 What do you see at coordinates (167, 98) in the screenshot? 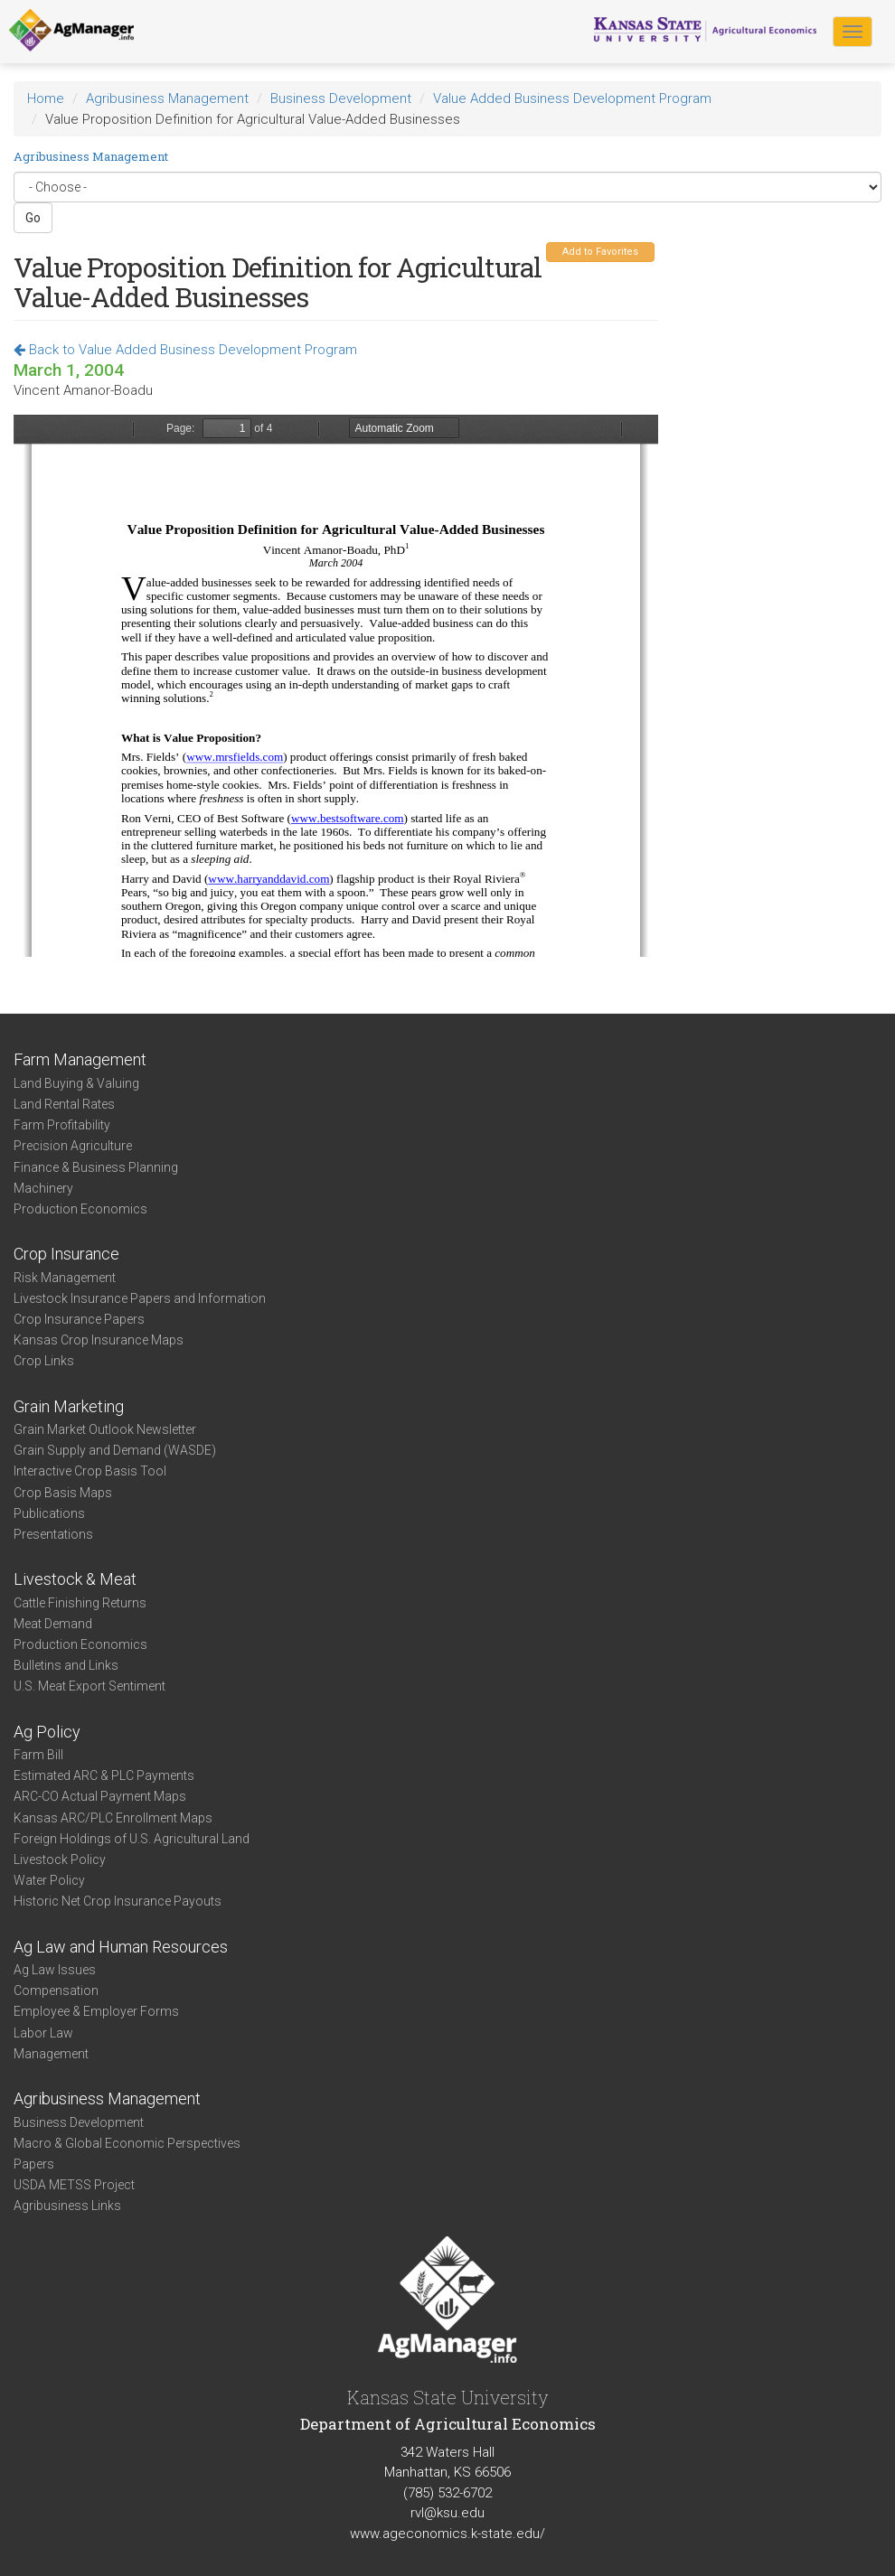
I see `Agribusiness Management` at bounding box center [167, 98].